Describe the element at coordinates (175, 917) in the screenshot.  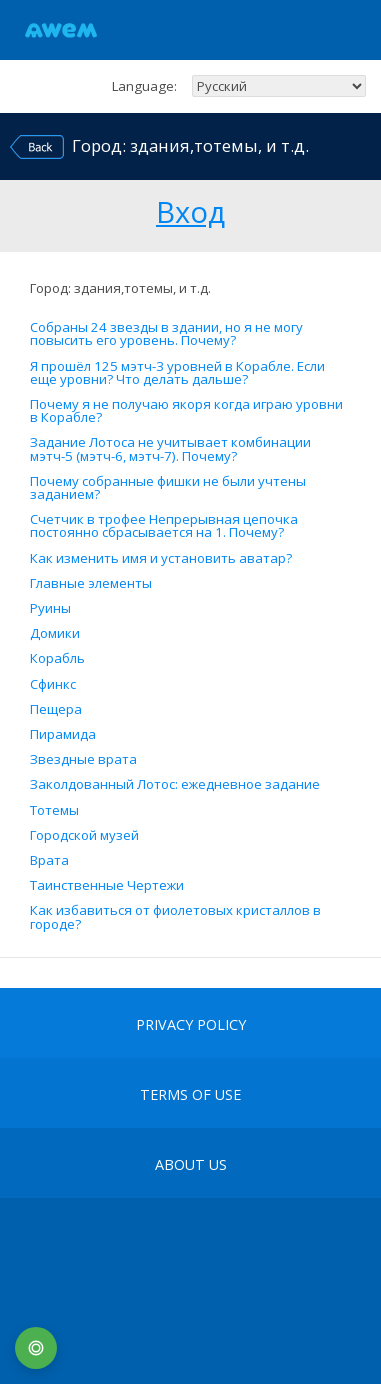
I see `Как избавиться от фиолетовых кристаллов в городе?` at that location.